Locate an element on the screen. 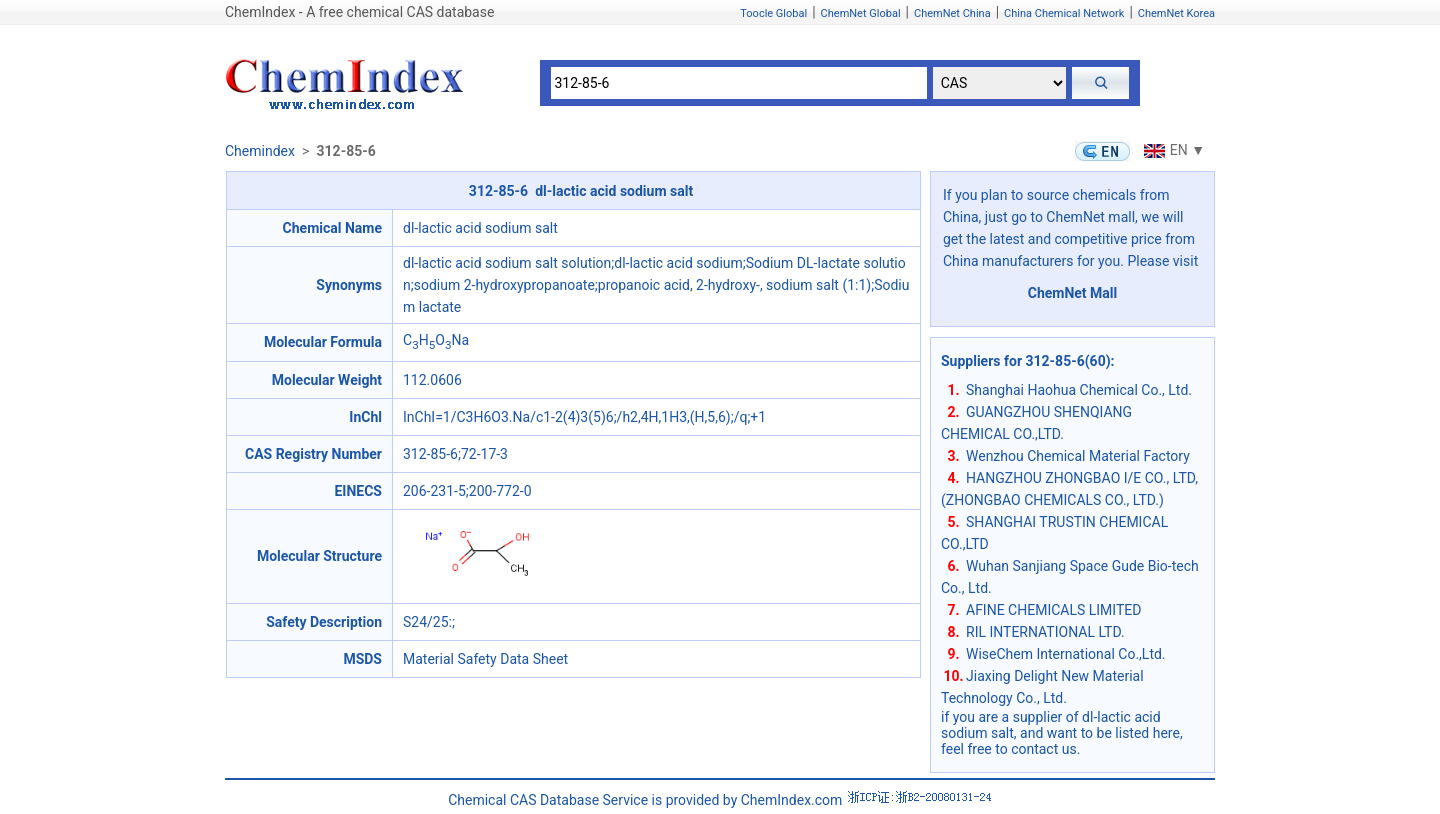  ChemNet China is located at coordinates (952, 13).